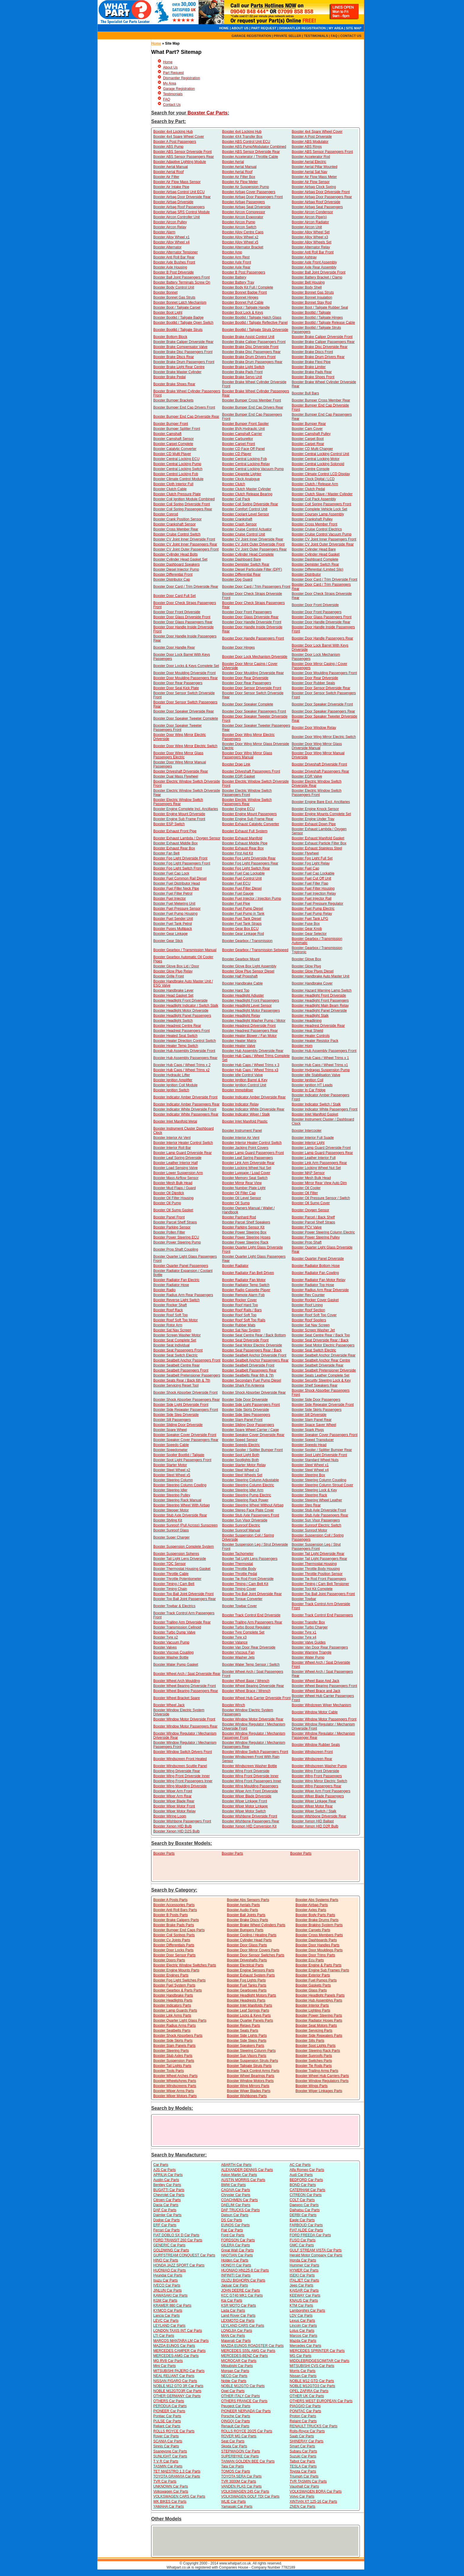 This screenshot has width=464, height=2576. Describe the element at coordinates (170, 1657) in the screenshot. I see `Boxster Washer Bottle` at that location.